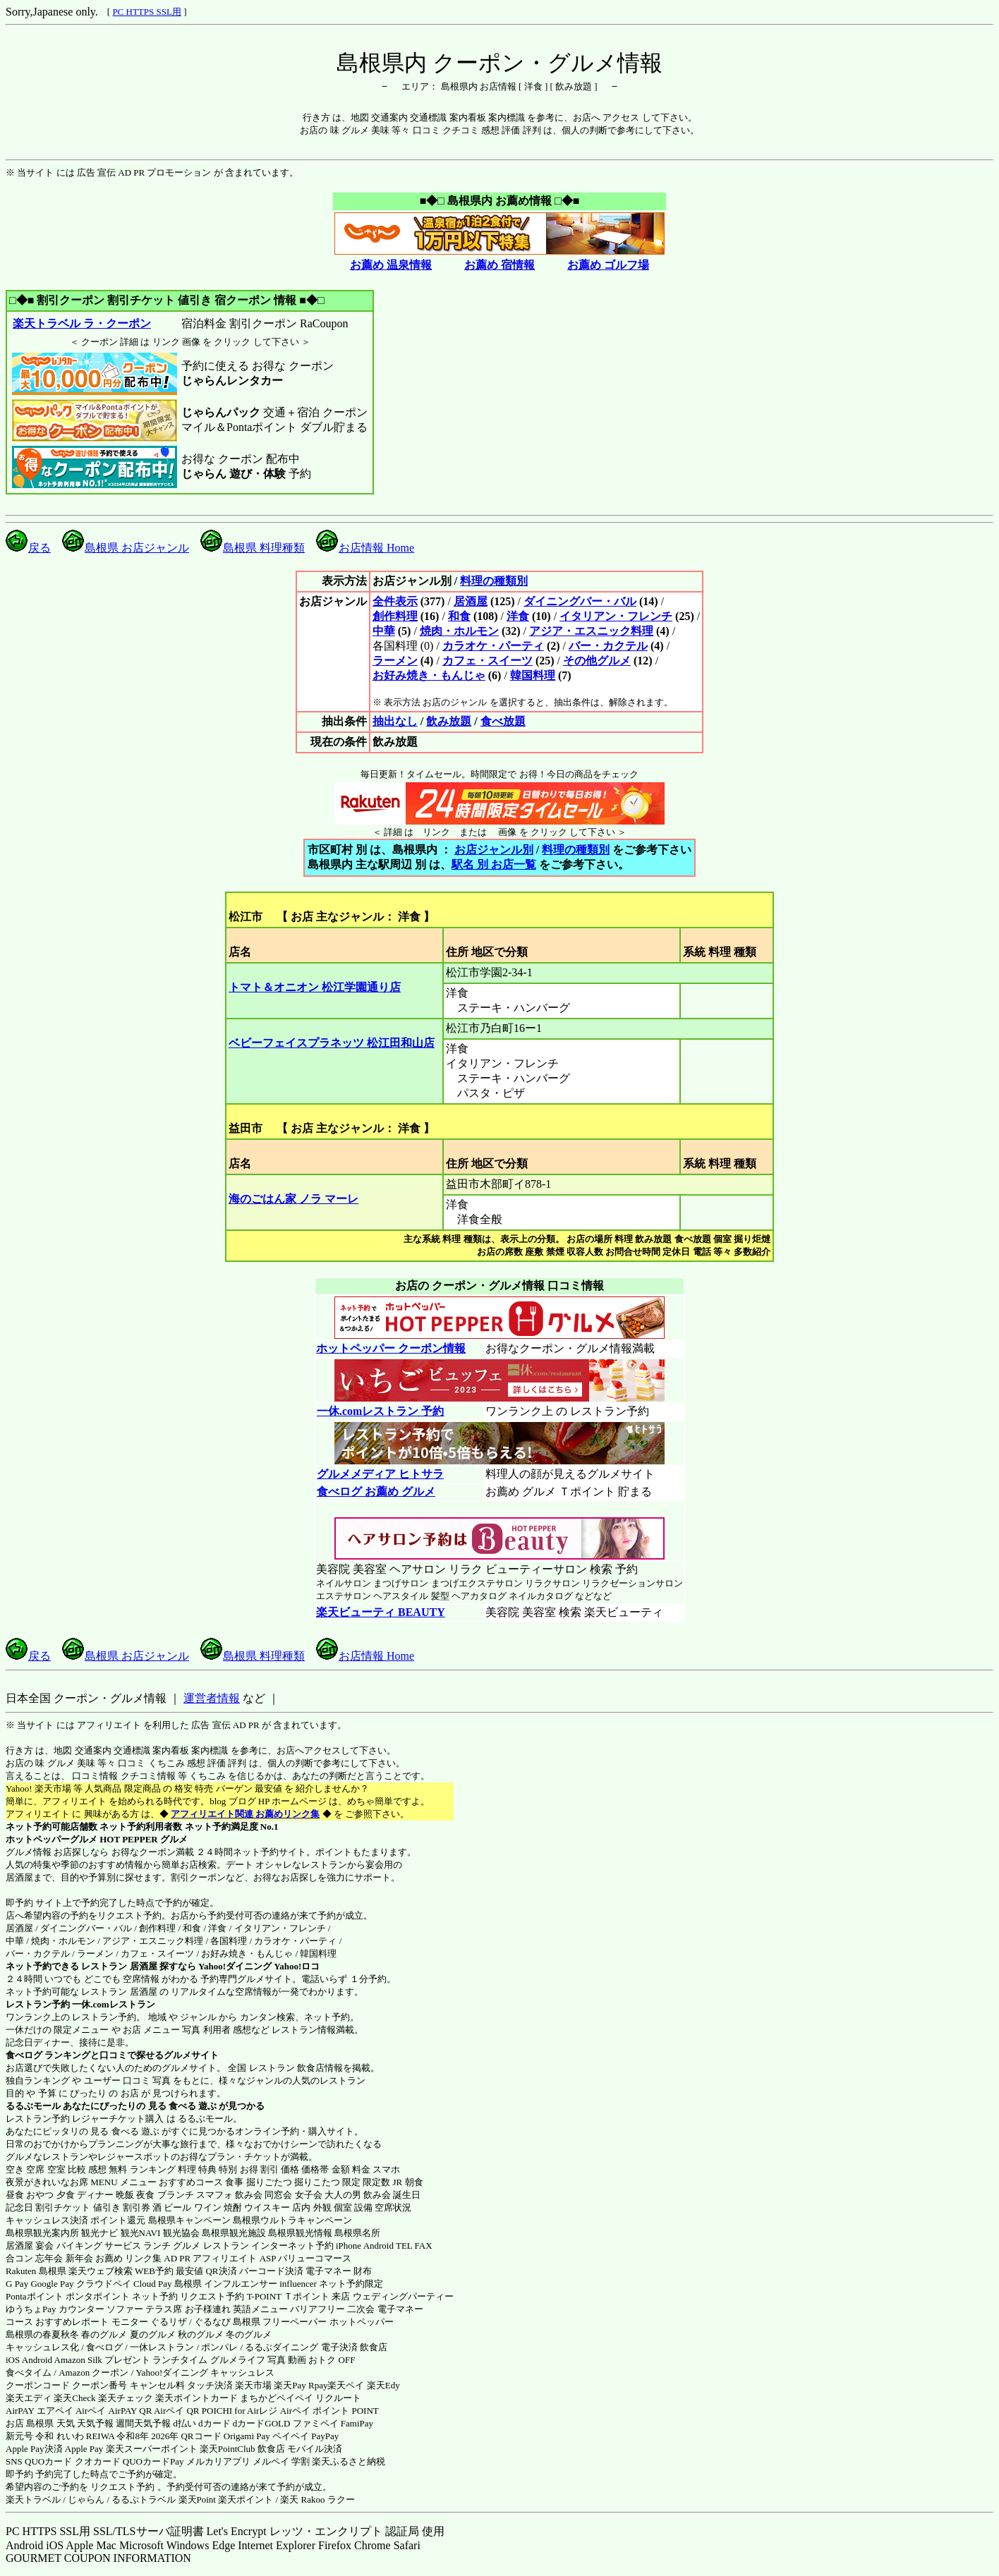  I want to click on 楽天ウェブ検索, so click(100, 2271).